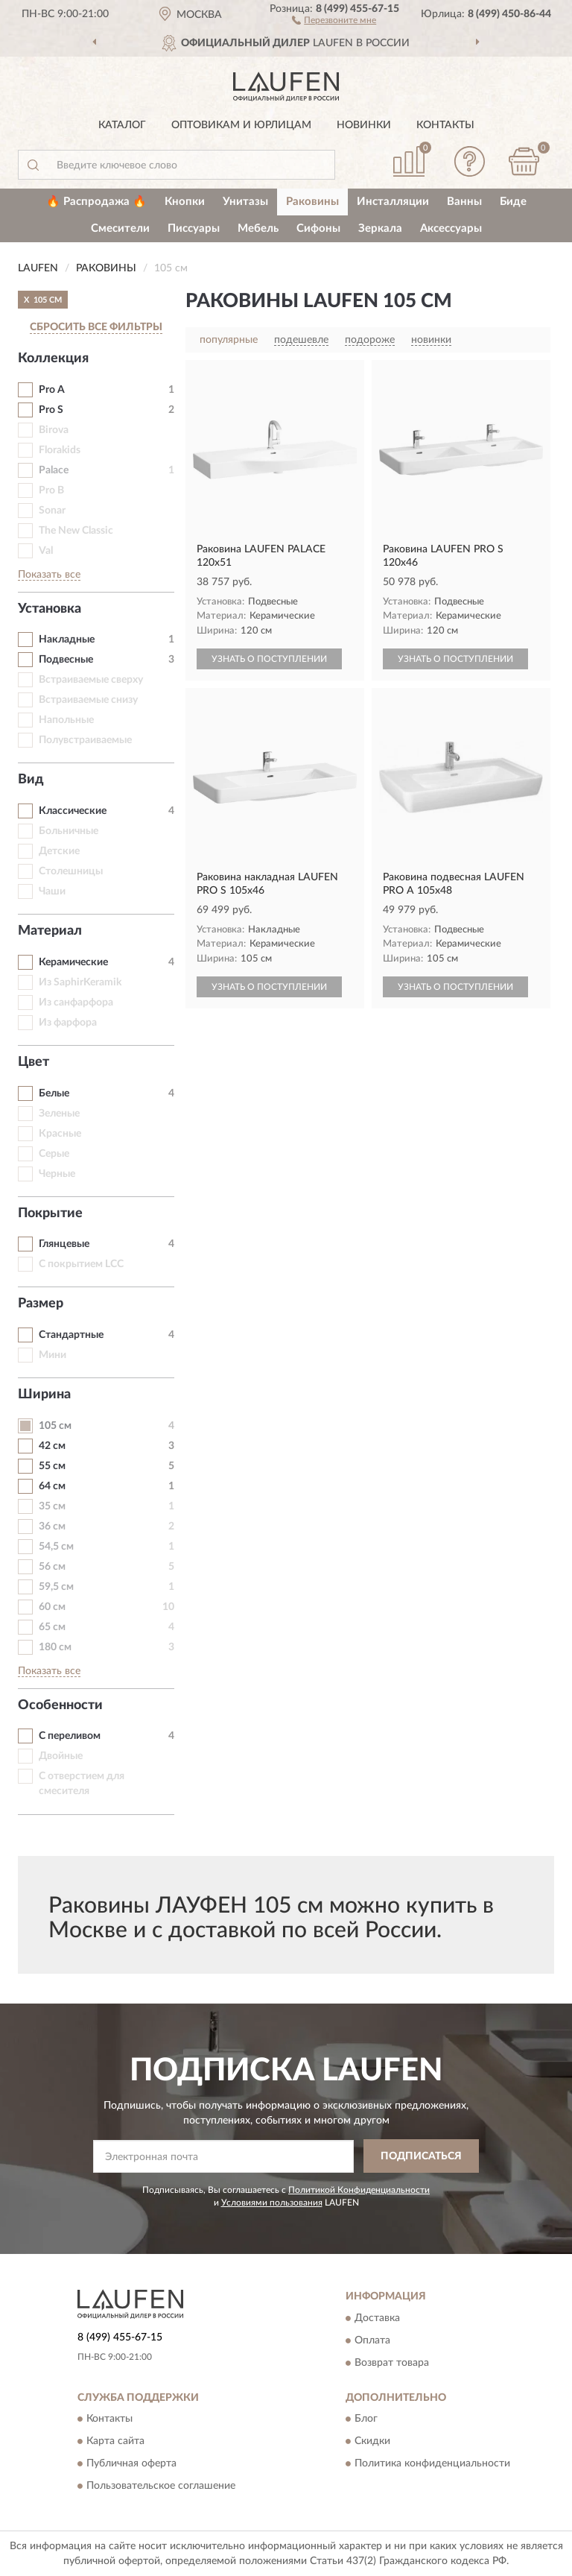  What do you see at coordinates (53, 358) in the screenshot?
I see `Коллекция [button]` at bounding box center [53, 358].